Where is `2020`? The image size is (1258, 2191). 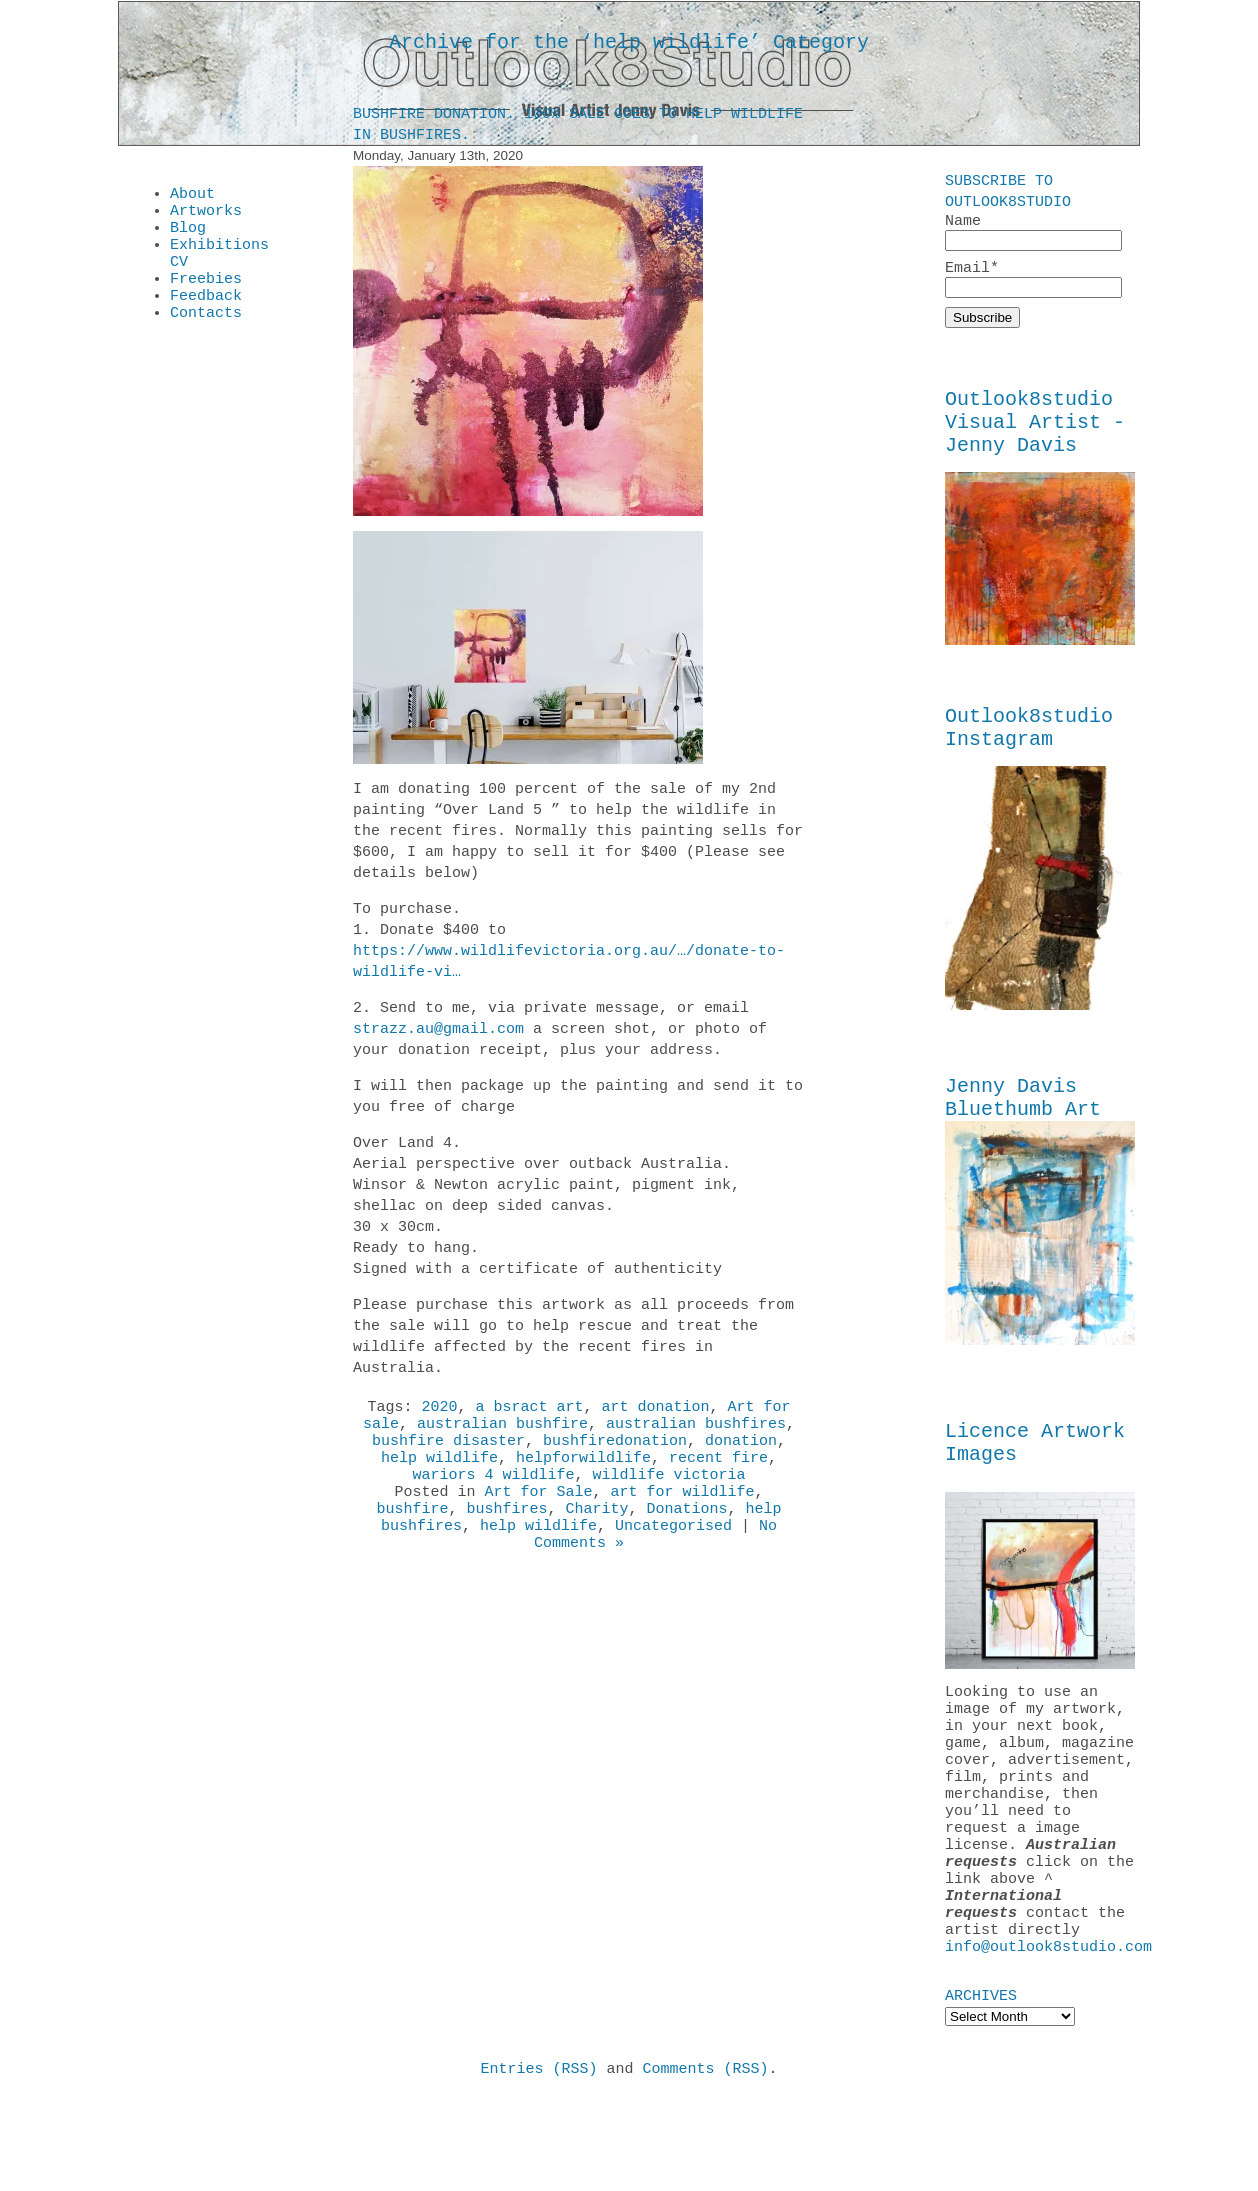 2020 is located at coordinates (439, 1413).